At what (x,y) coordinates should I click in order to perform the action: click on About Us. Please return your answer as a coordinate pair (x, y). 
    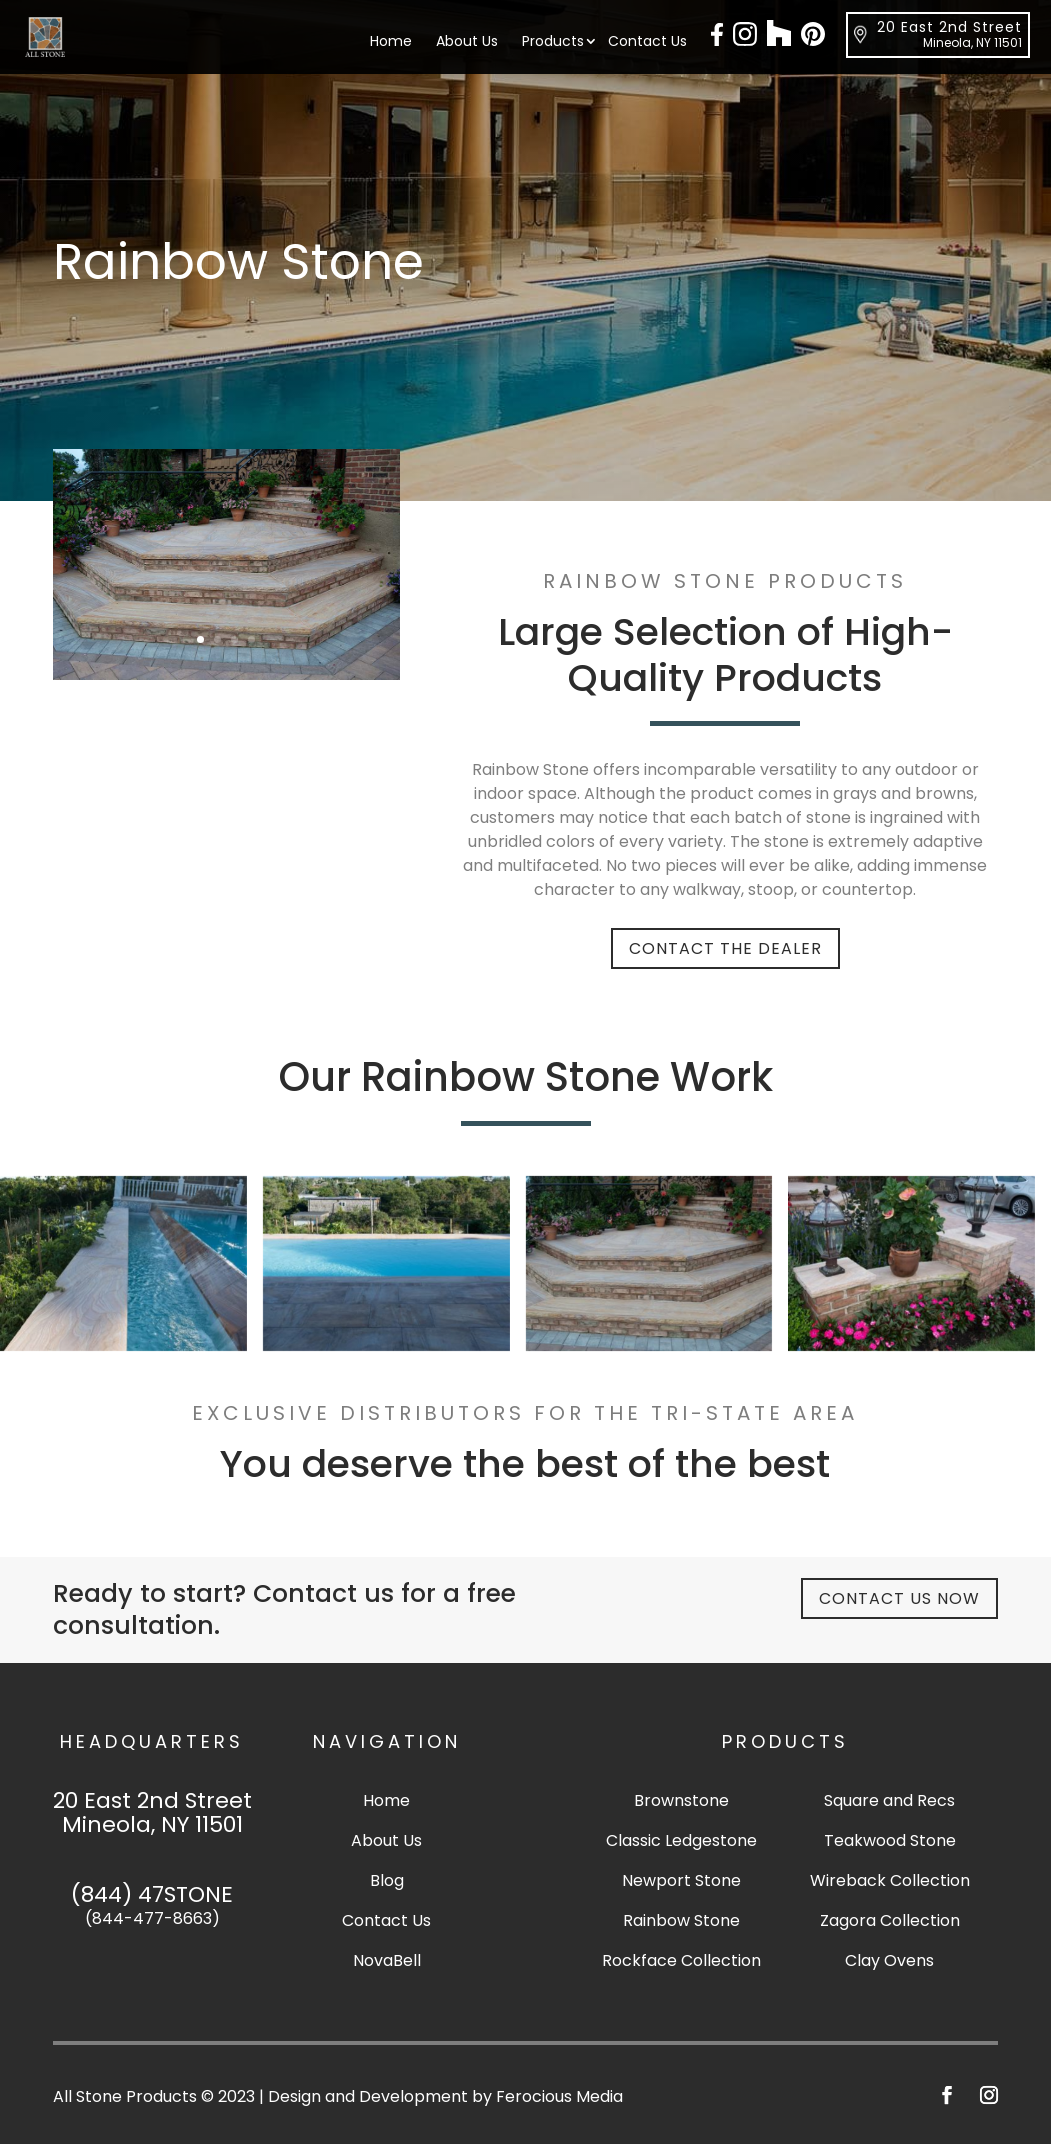
    Looking at the image, I should click on (467, 42).